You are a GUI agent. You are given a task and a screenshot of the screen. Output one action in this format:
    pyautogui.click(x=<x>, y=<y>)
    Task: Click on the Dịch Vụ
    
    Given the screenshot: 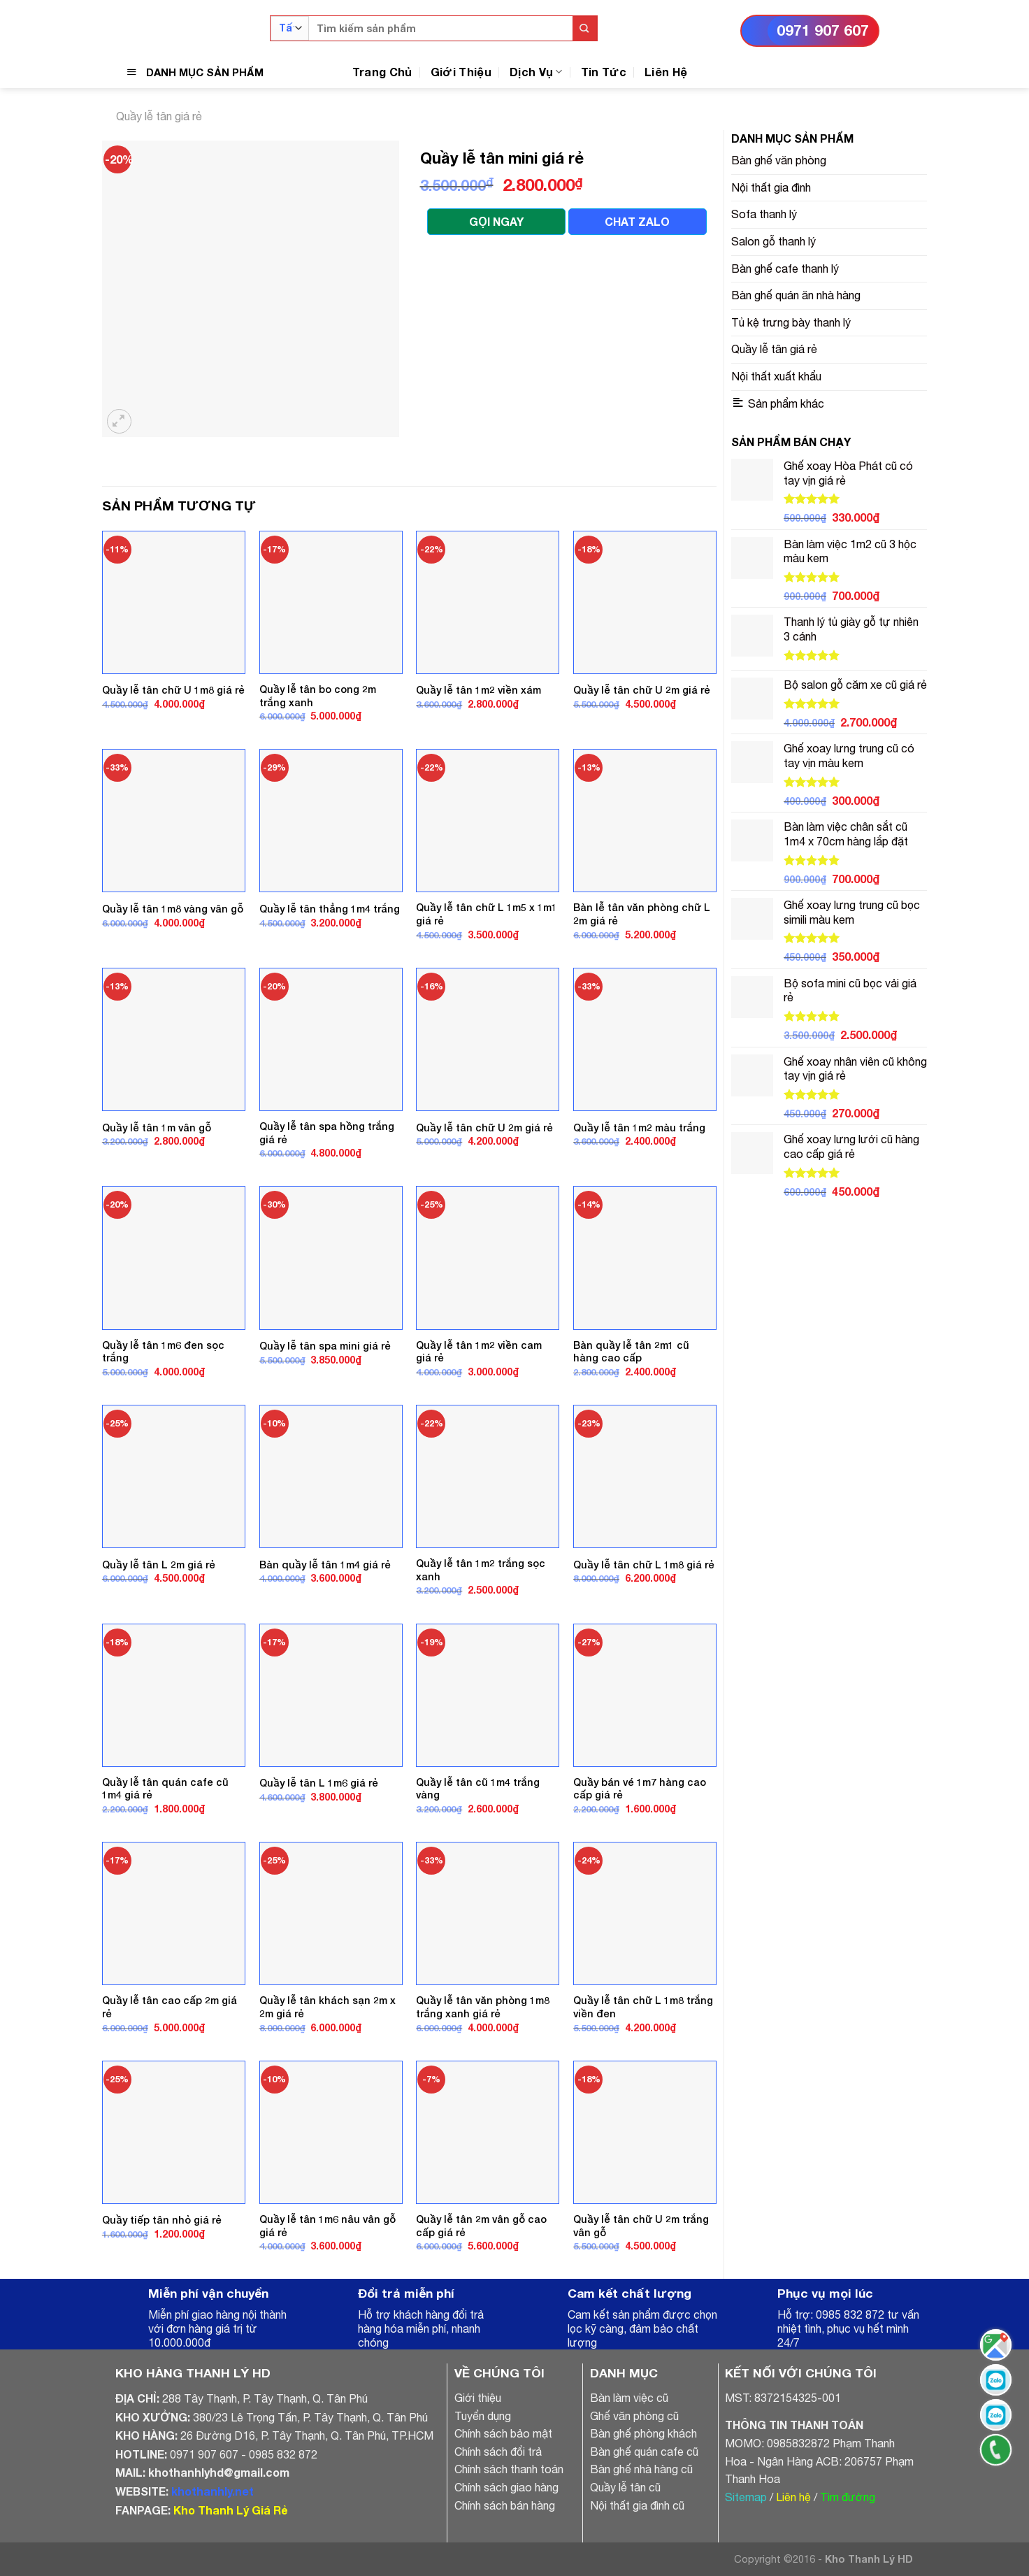 What is the action you would take?
    pyautogui.click(x=536, y=71)
    